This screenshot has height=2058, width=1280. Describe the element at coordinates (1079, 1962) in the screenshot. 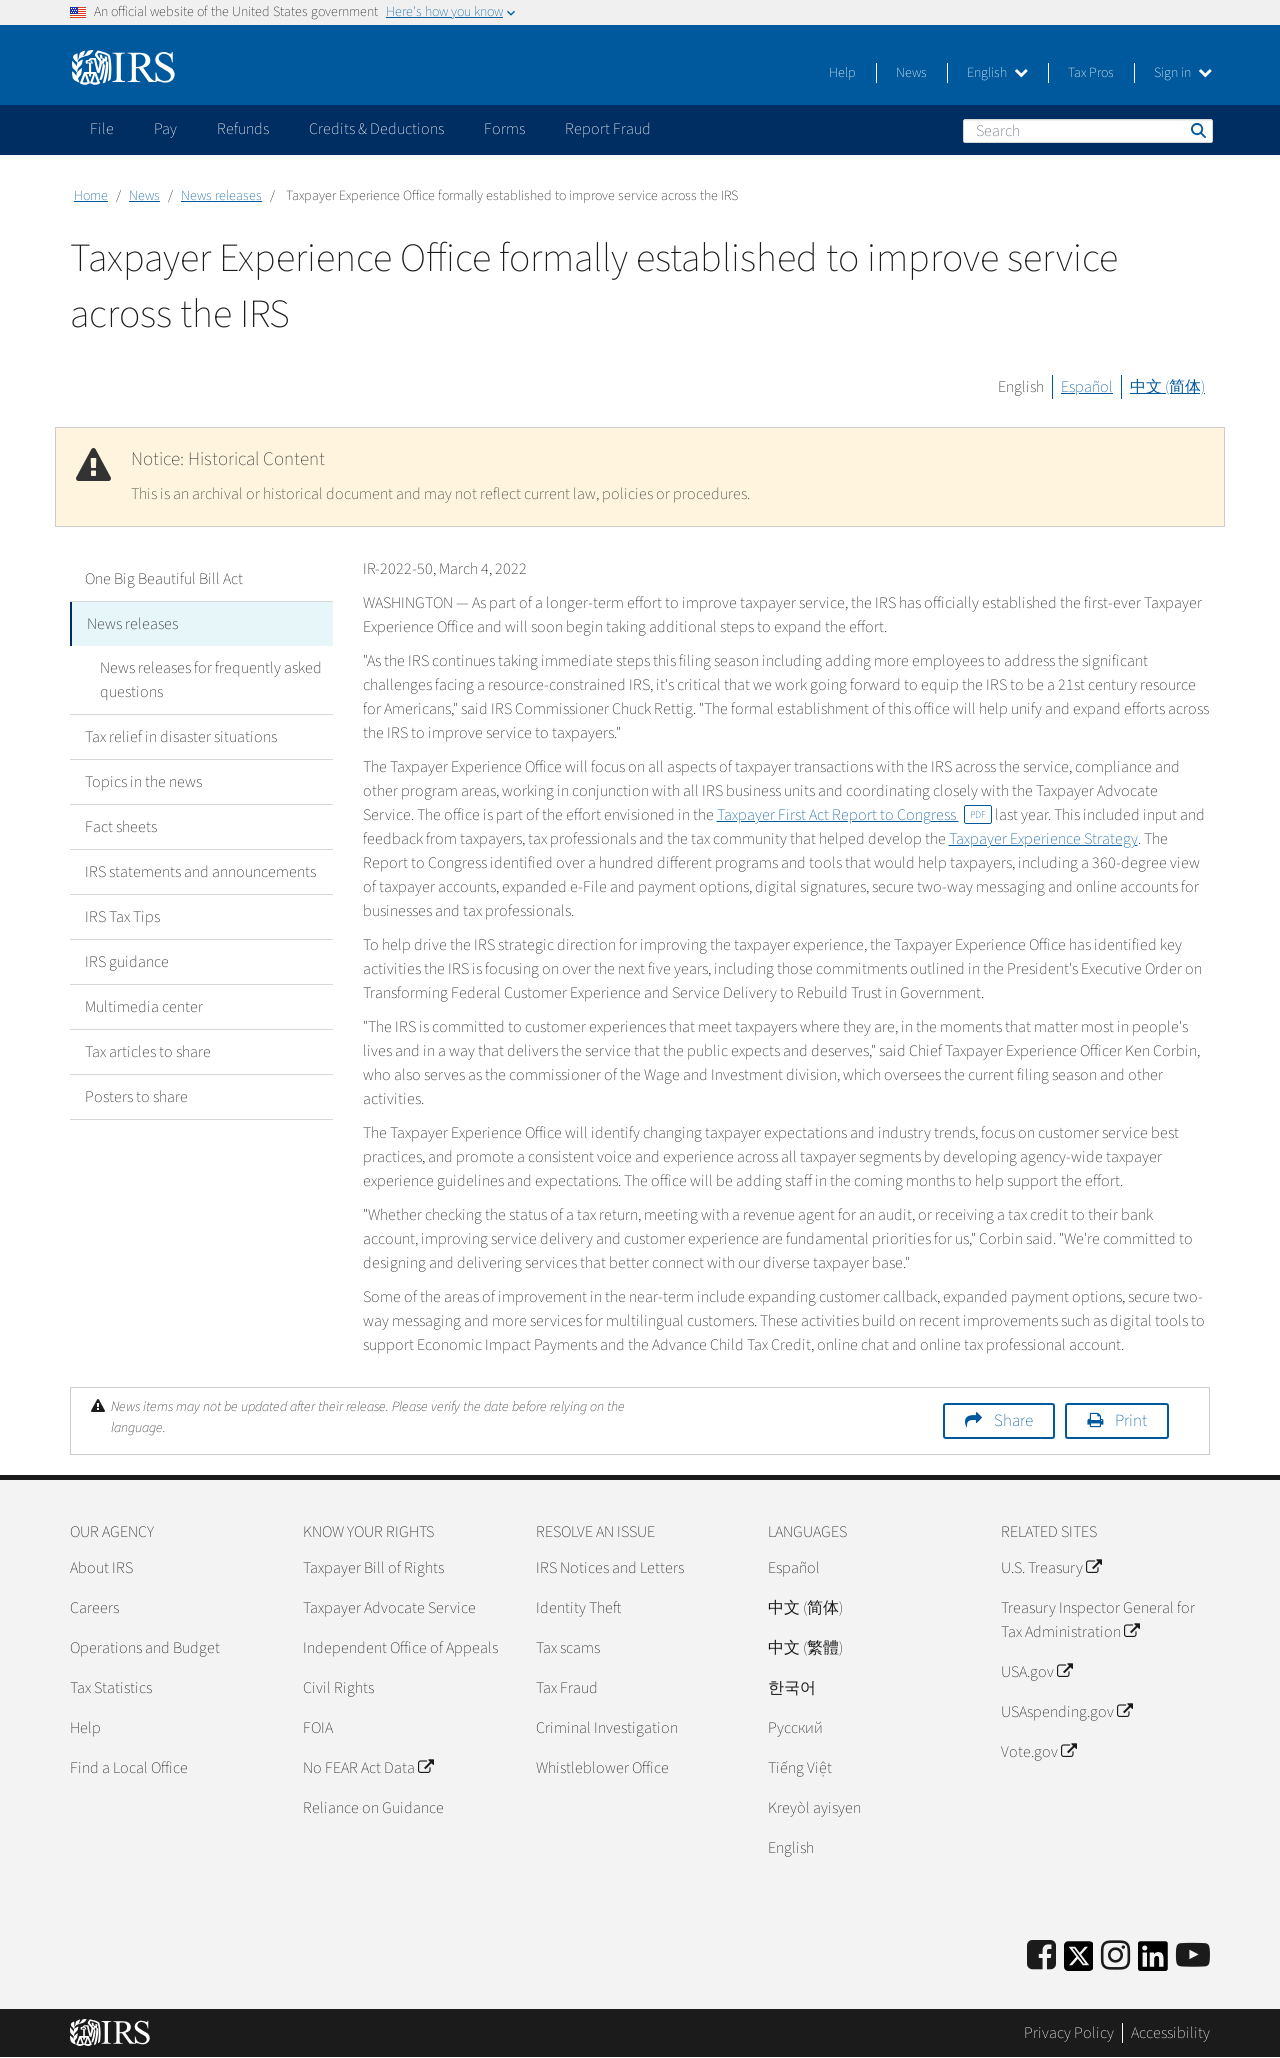

I see `[IRS Twitter]` at that location.